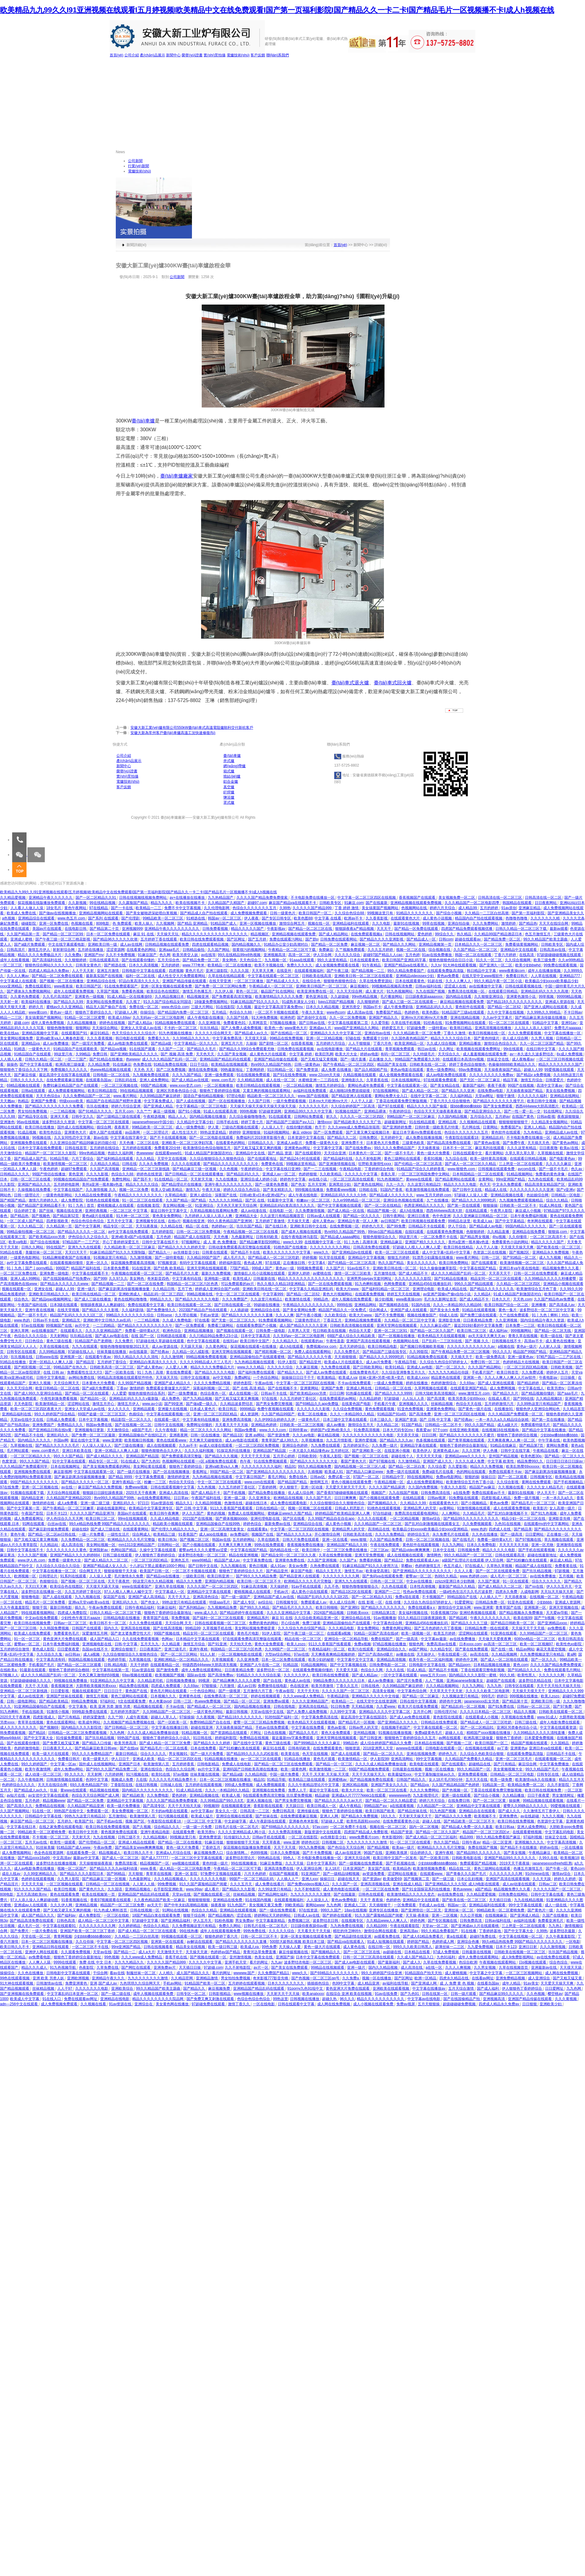 This screenshot has width=585, height=2576. What do you see at coordinates (447, 1508) in the screenshot?
I see `av黄网站` at bounding box center [447, 1508].